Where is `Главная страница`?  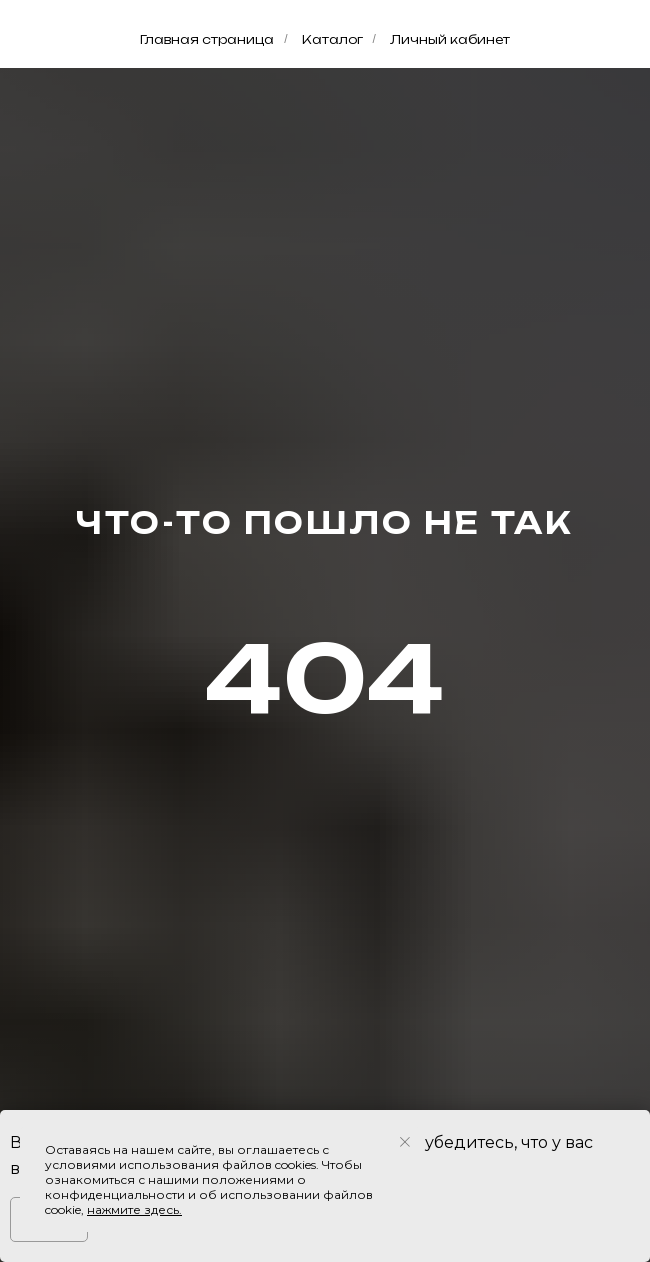 Главная страница is located at coordinates (207, 39).